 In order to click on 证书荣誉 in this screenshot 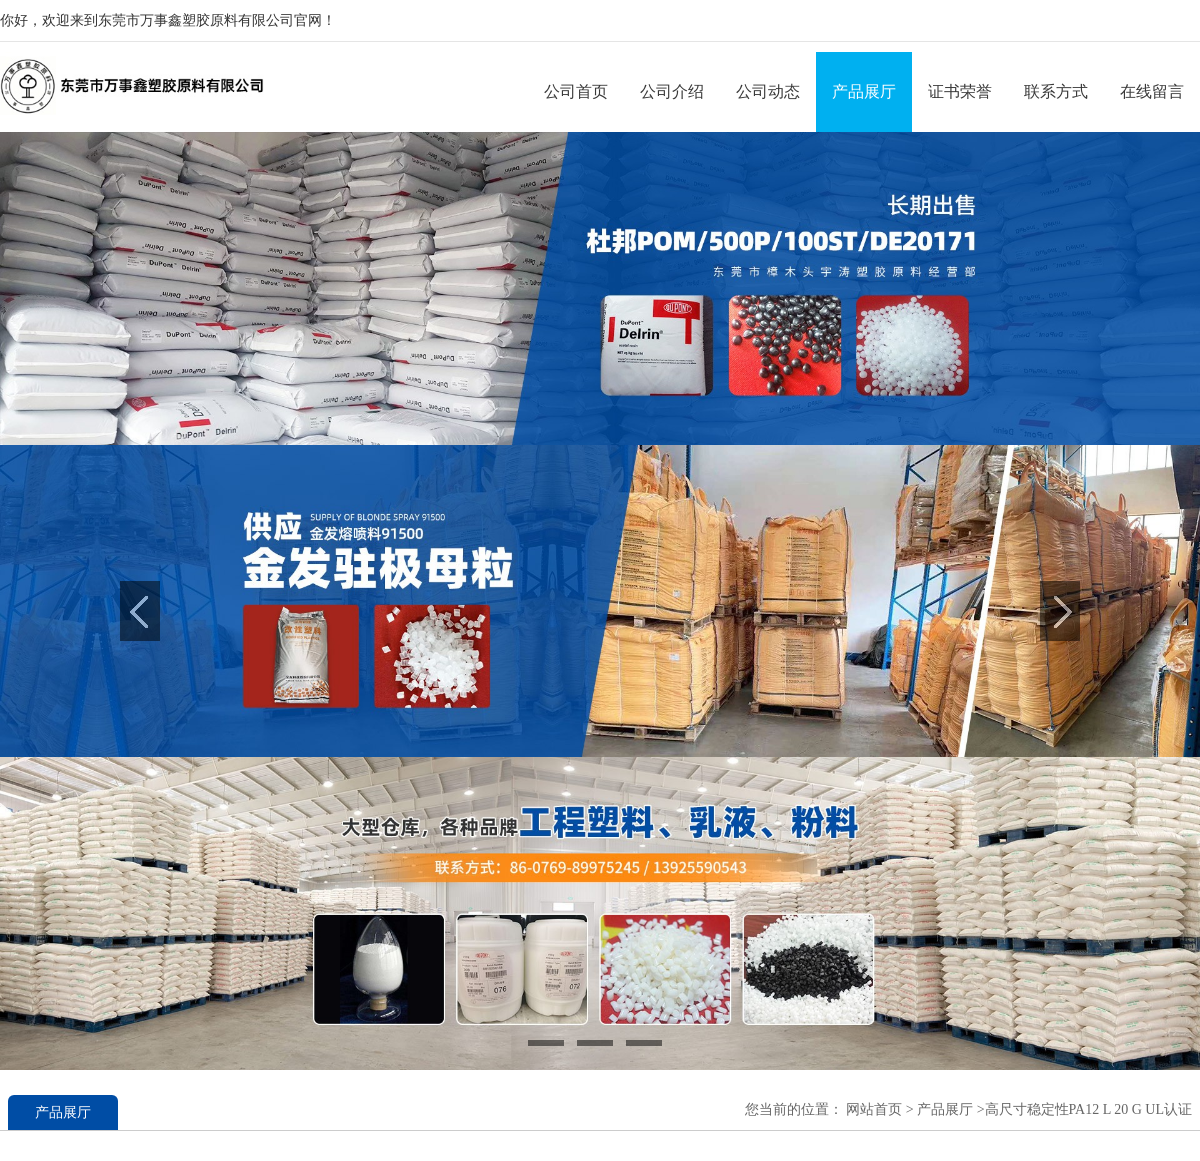, I will do `click(960, 91)`.